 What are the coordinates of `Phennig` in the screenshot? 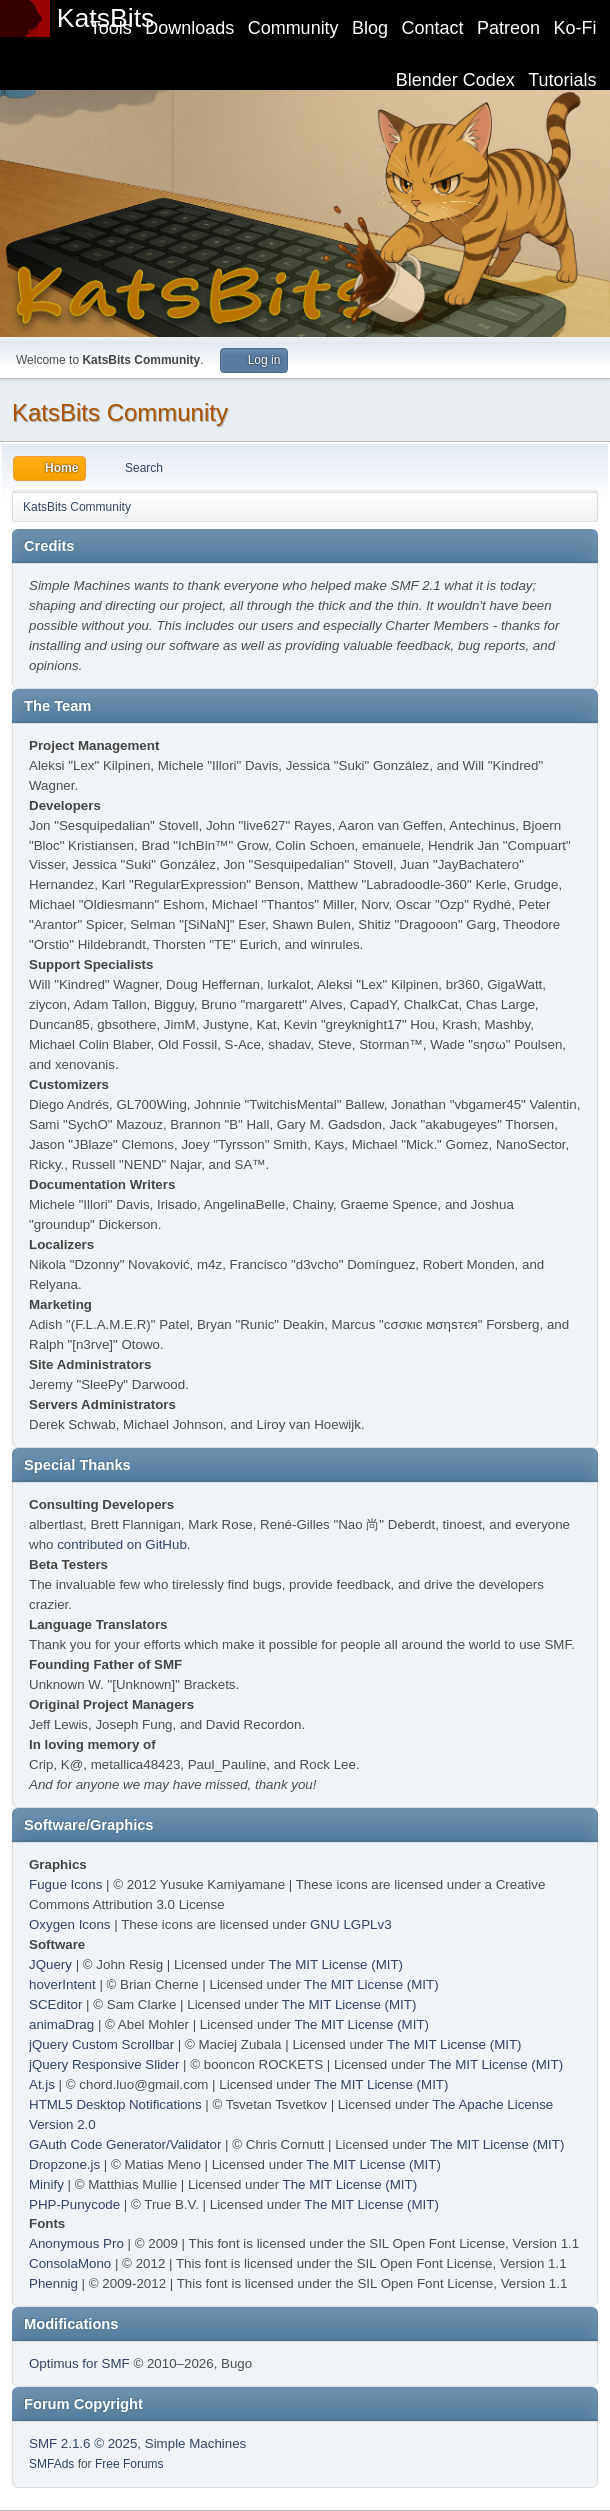 It's located at (53, 2283).